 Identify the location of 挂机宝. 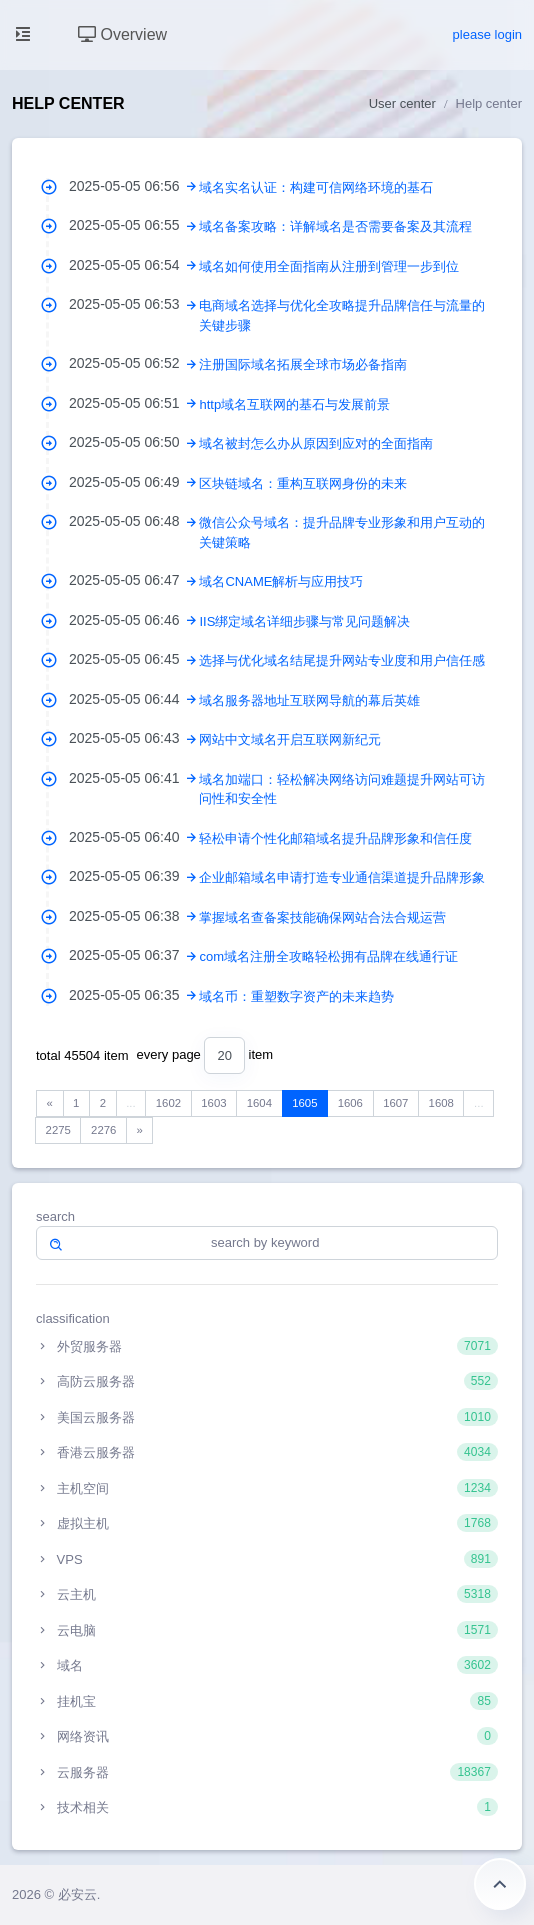
(267, 1701).